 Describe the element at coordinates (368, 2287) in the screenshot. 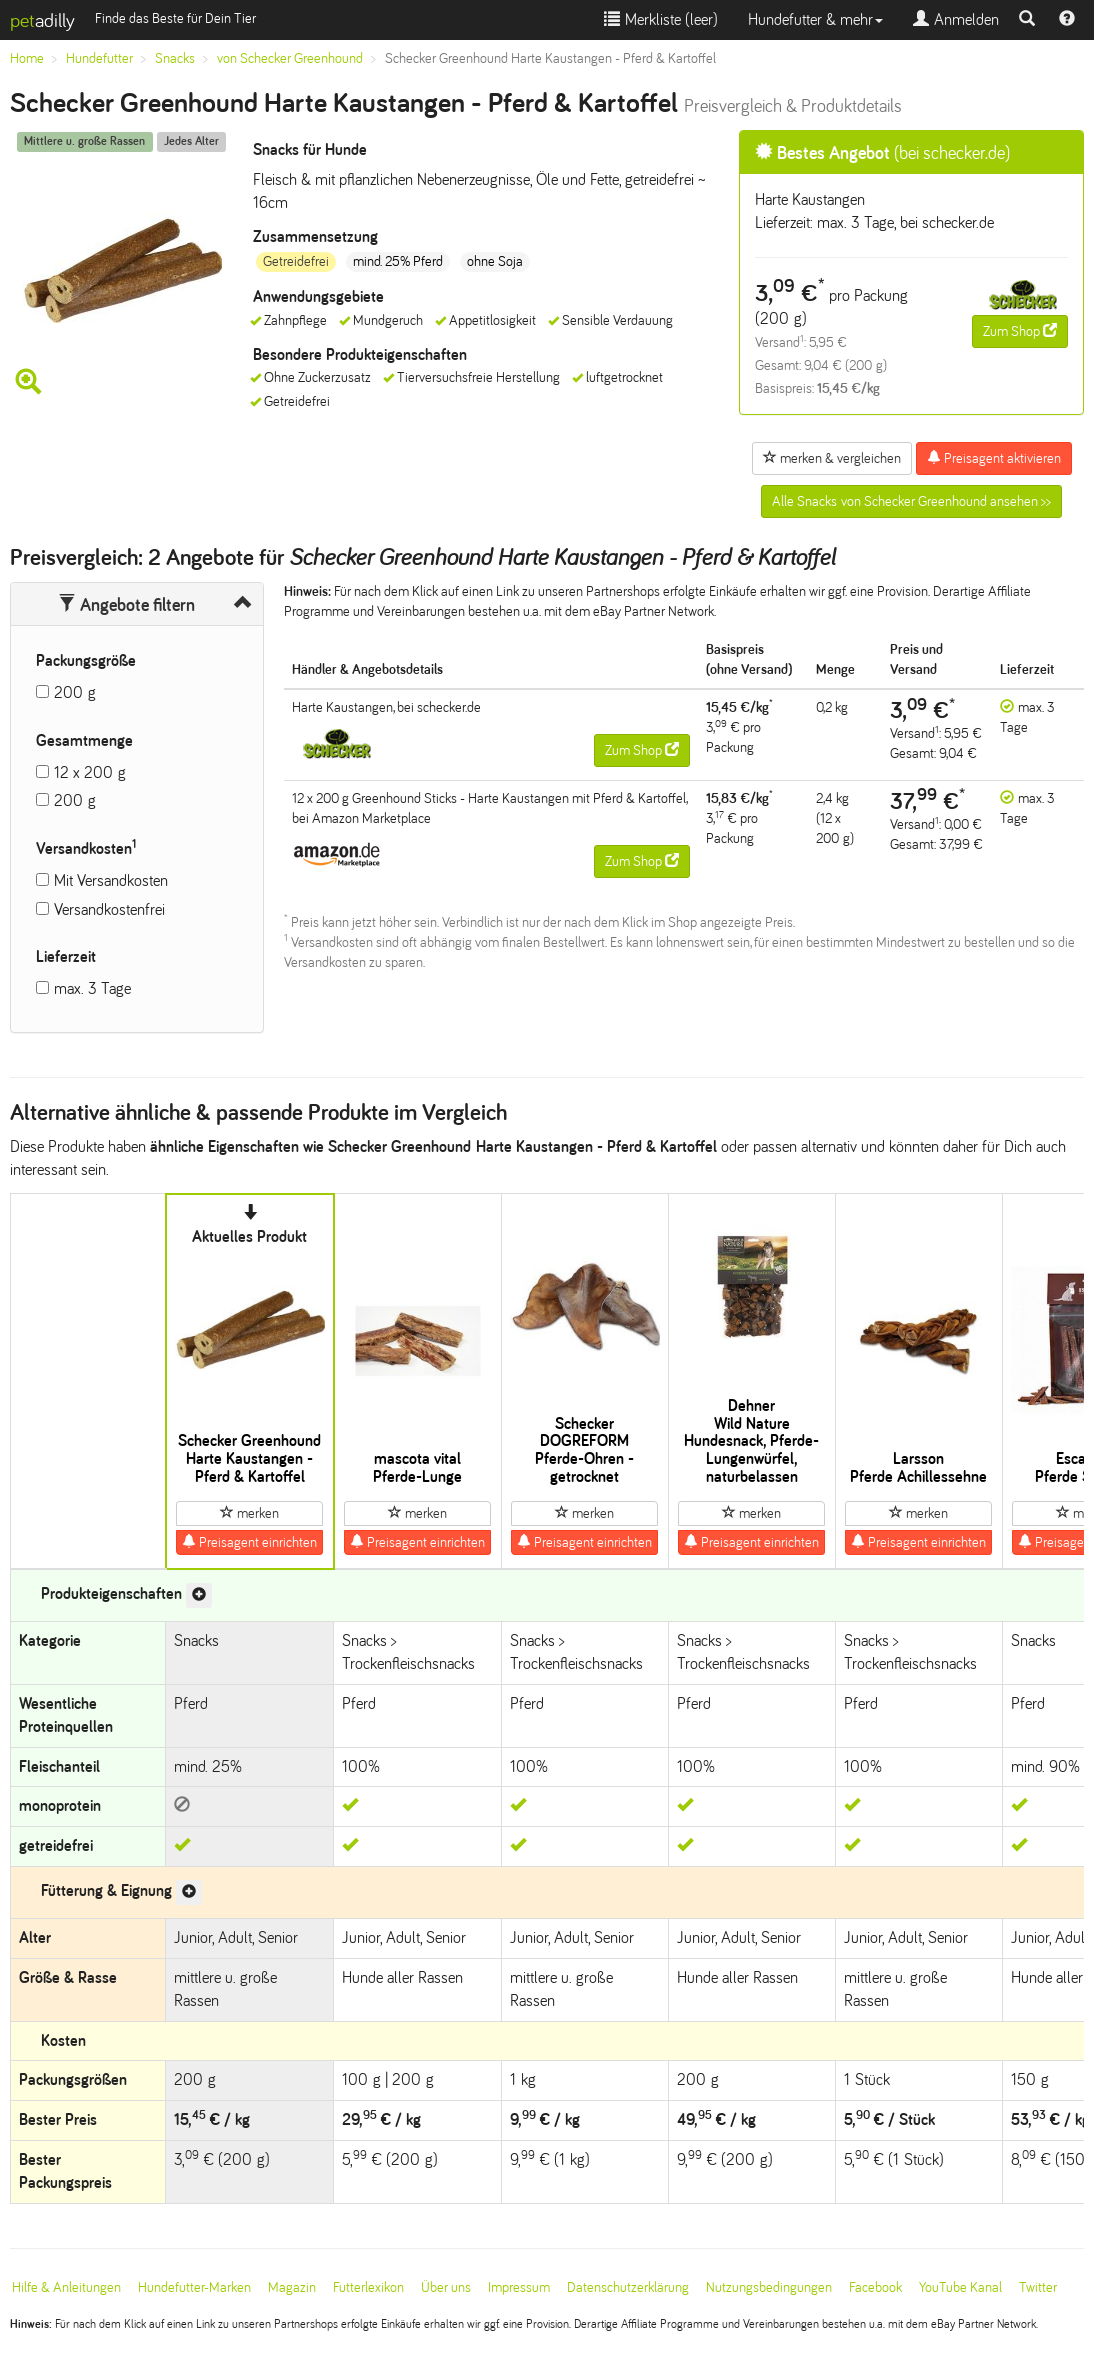

I see `Futterlexikon` at that location.